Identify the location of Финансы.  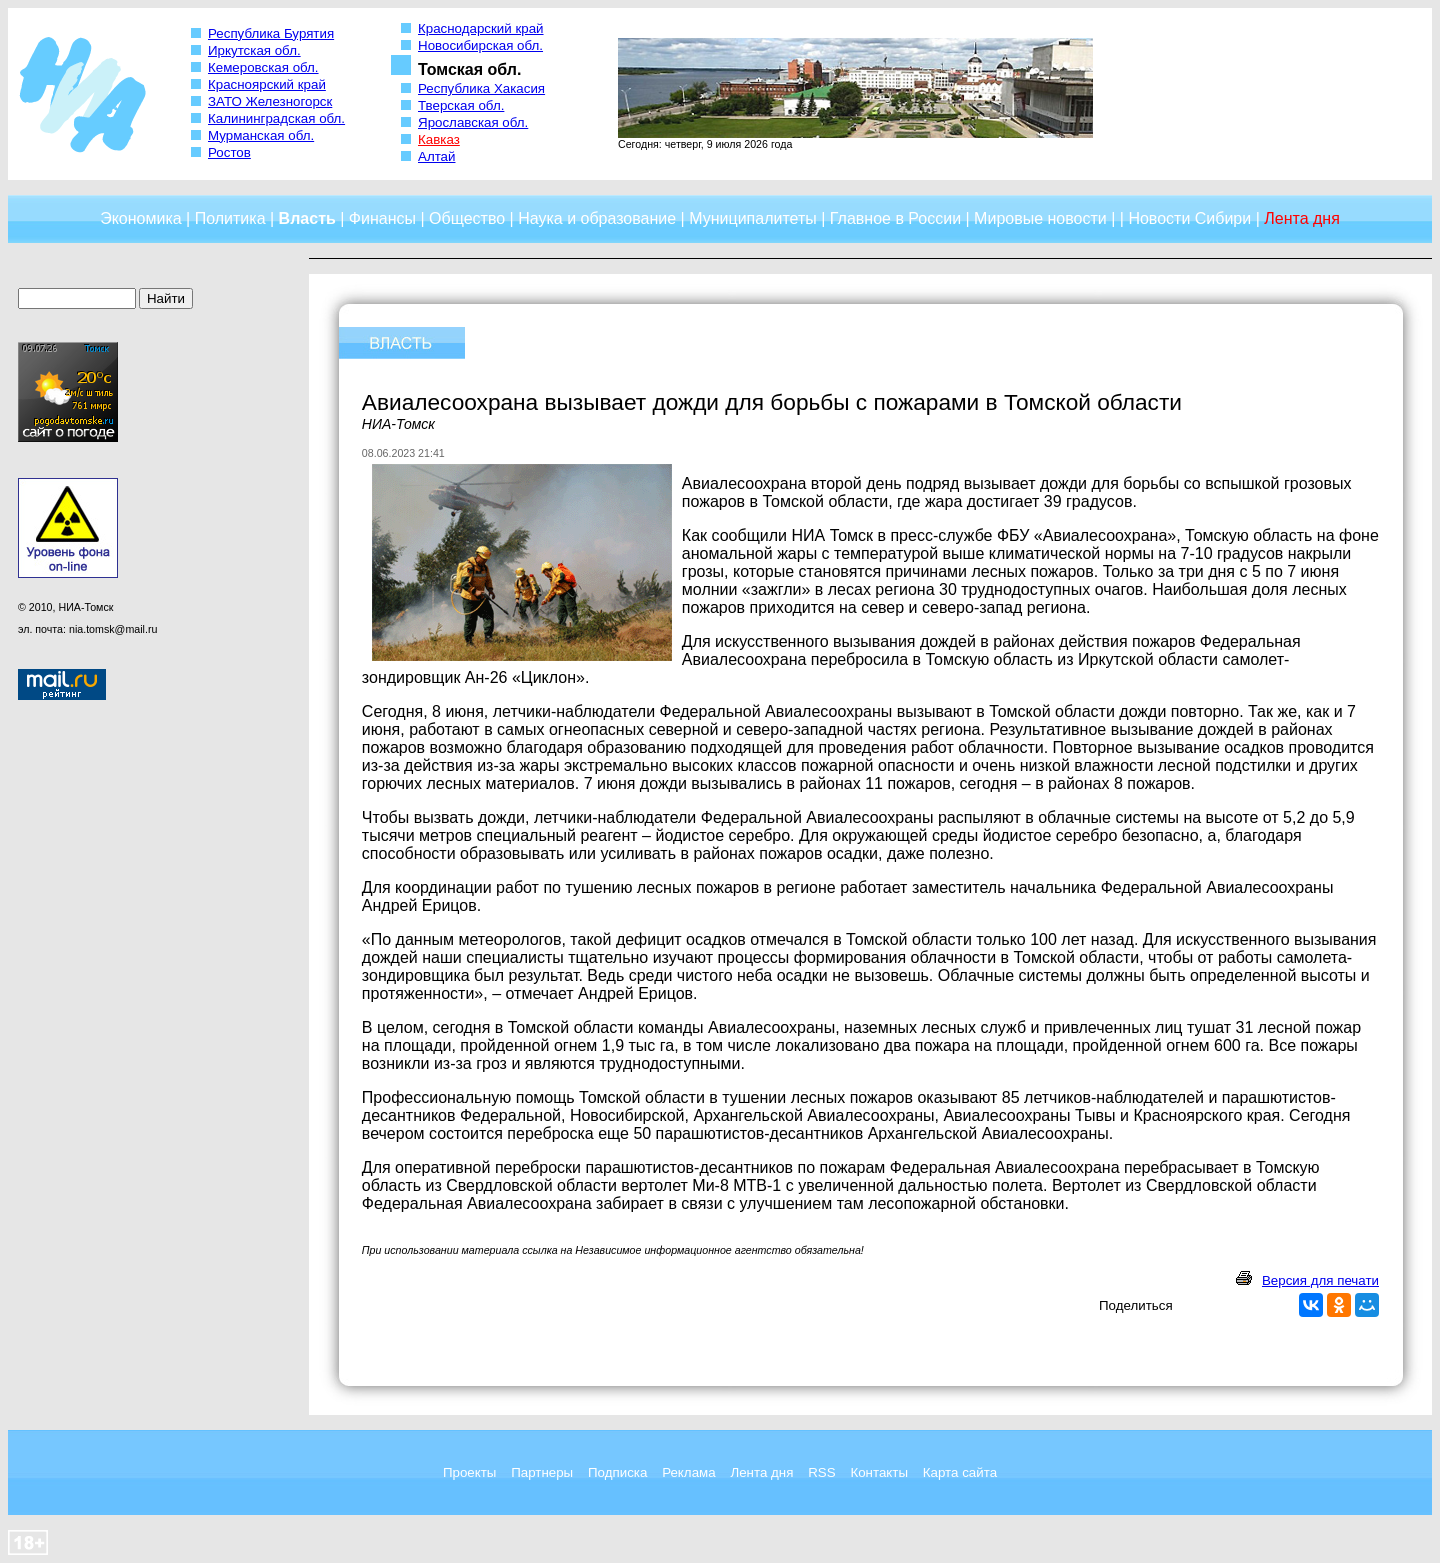
(382, 218).